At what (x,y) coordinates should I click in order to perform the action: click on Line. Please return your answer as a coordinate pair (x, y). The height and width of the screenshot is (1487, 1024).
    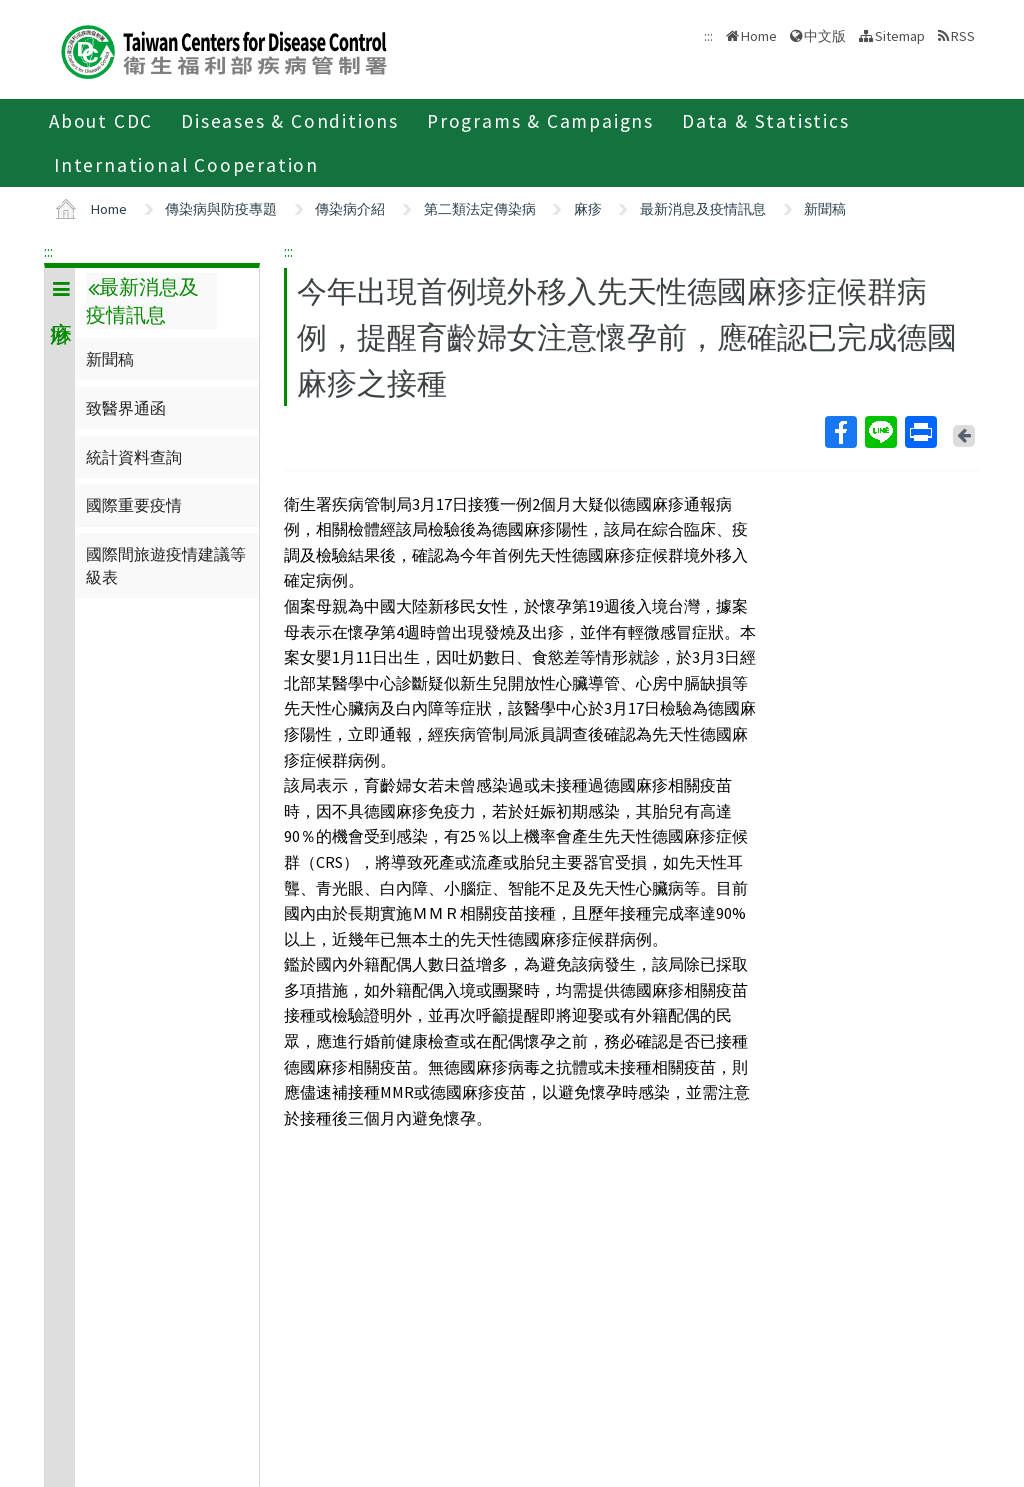
    Looking at the image, I should click on (880, 432).